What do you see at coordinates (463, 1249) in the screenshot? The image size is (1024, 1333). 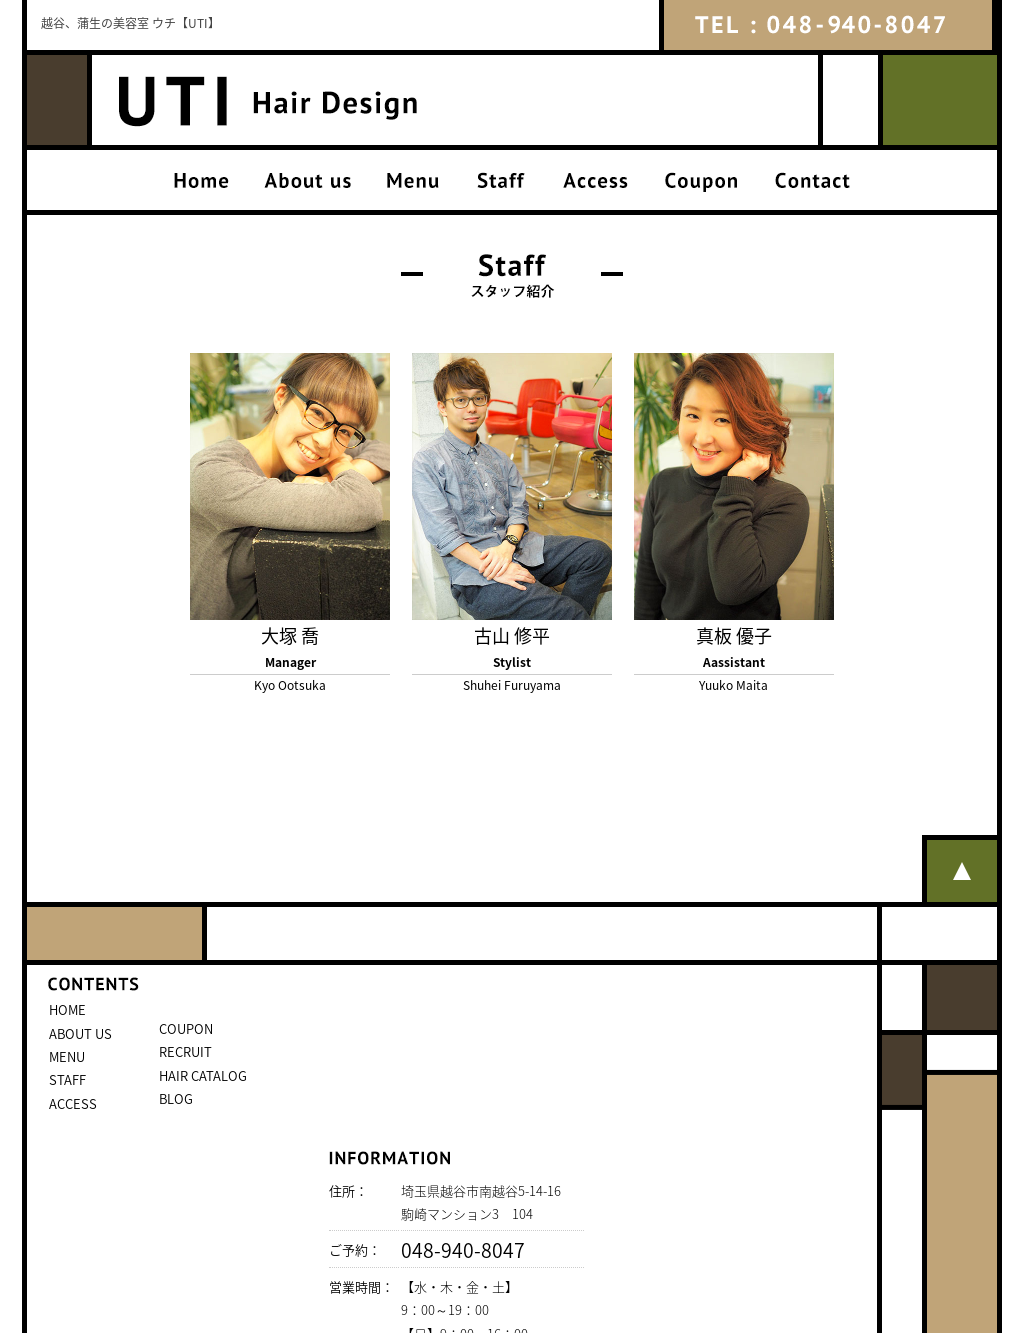 I see `048-940-8047` at bounding box center [463, 1249].